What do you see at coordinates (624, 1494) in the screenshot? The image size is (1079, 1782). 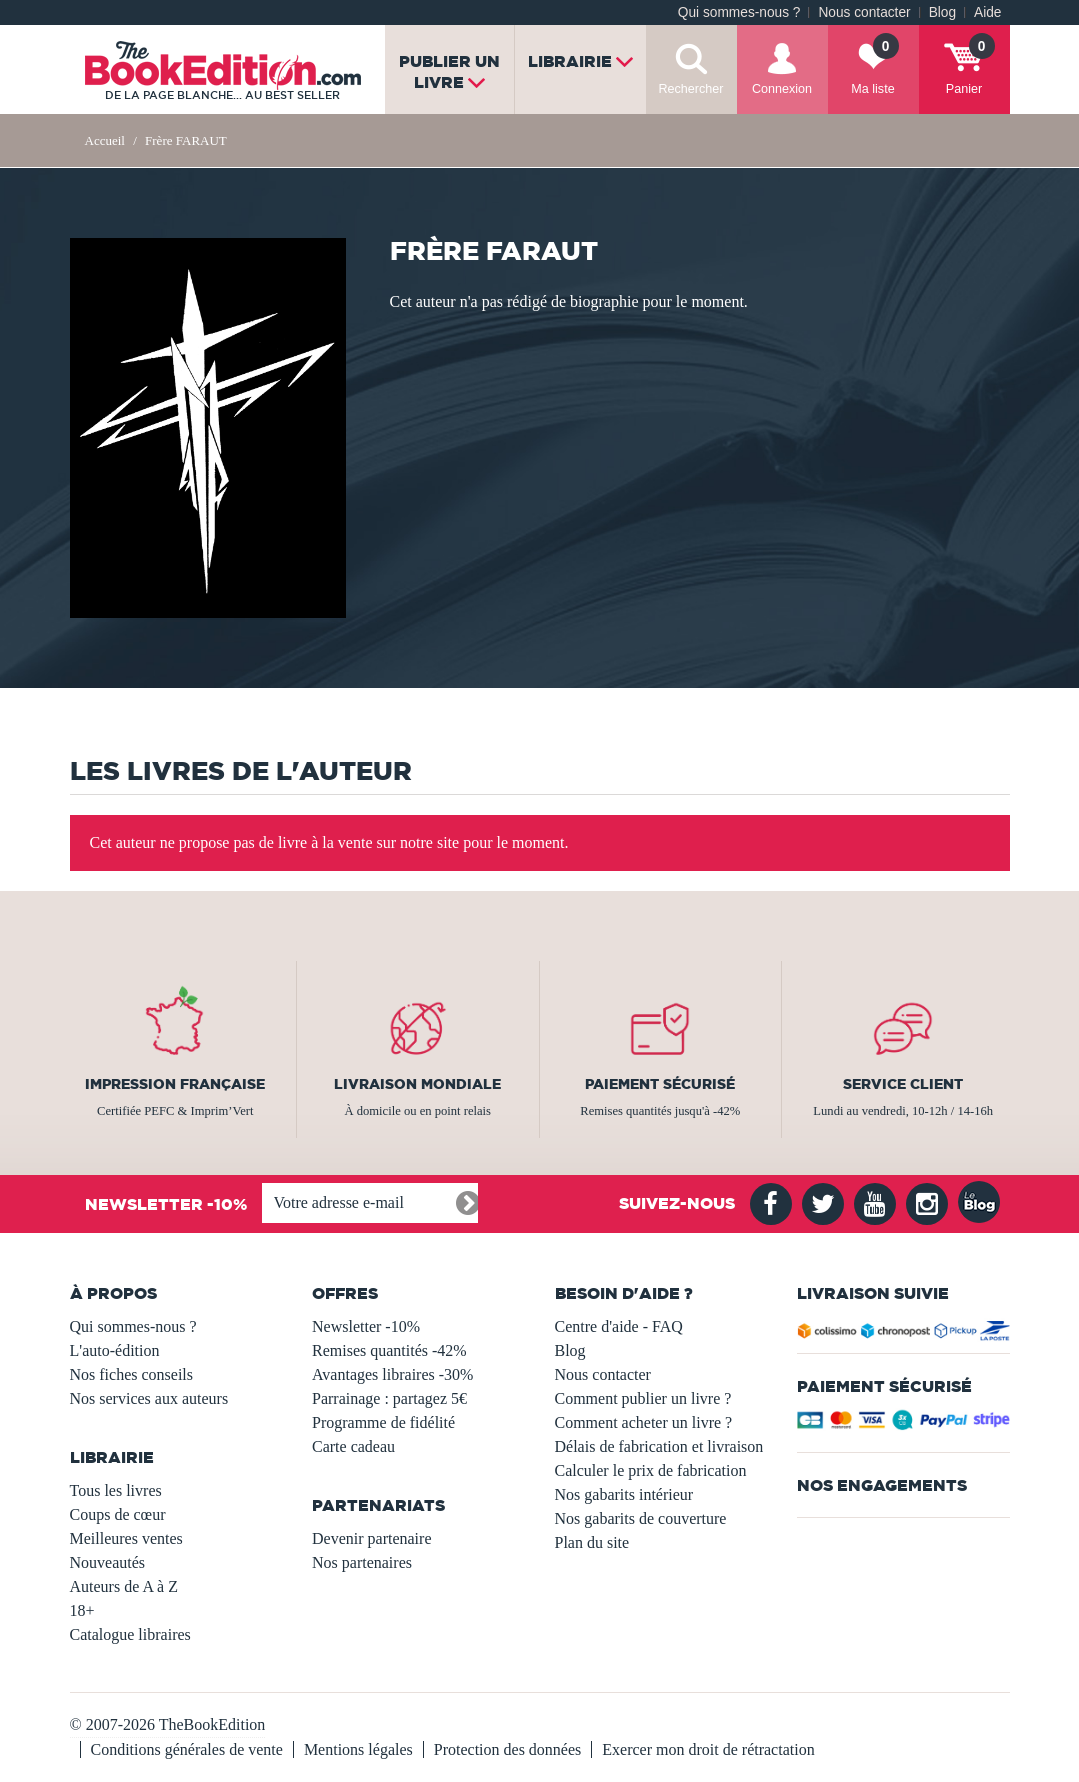 I see `Nos gabarits intérieur` at bounding box center [624, 1494].